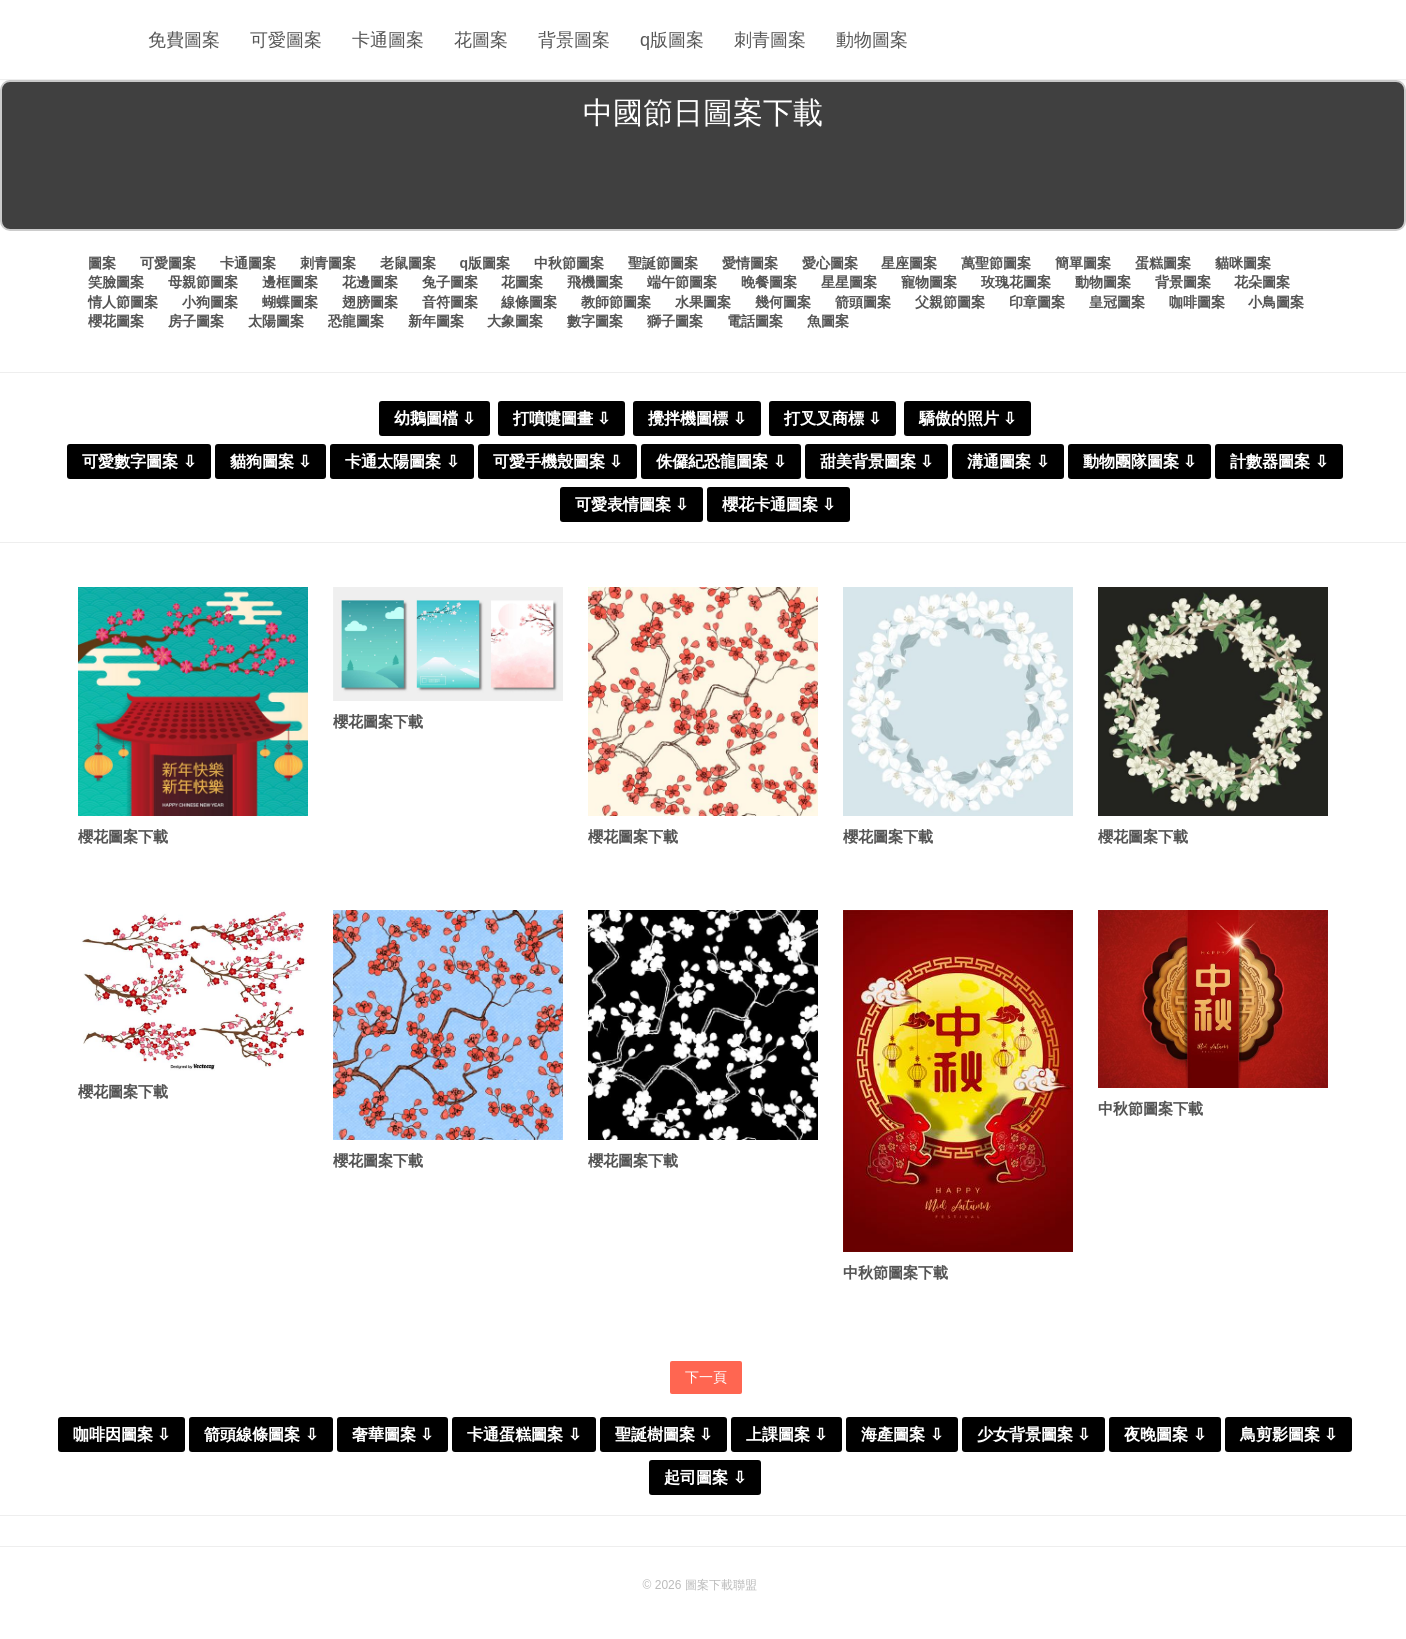 Image resolution: width=1406 pixels, height=1639 pixels. What do you see at coordinates (663, 1434) in the screenshot?
I see `聖誕樹圖案 ⇩` at bounding box center [663, 1434].